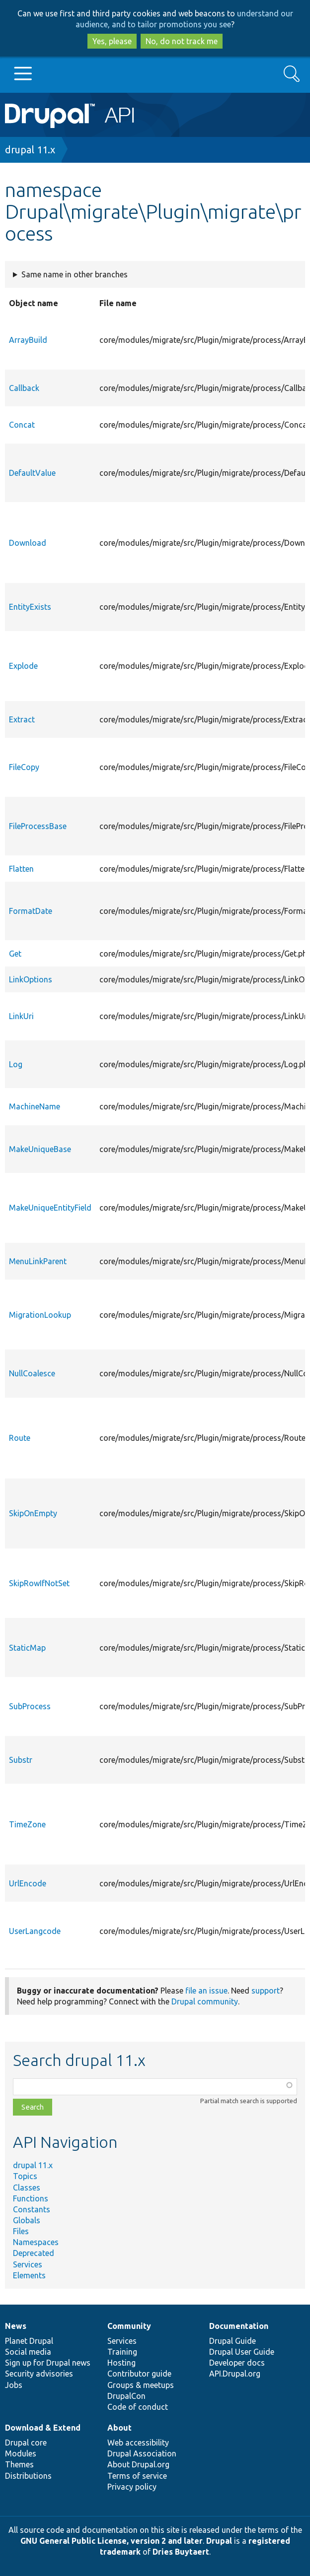  What do you see at coordinates (137, 2406) in the screenshot?
I see `Code of conduct` at bounding box center [137, 2406].